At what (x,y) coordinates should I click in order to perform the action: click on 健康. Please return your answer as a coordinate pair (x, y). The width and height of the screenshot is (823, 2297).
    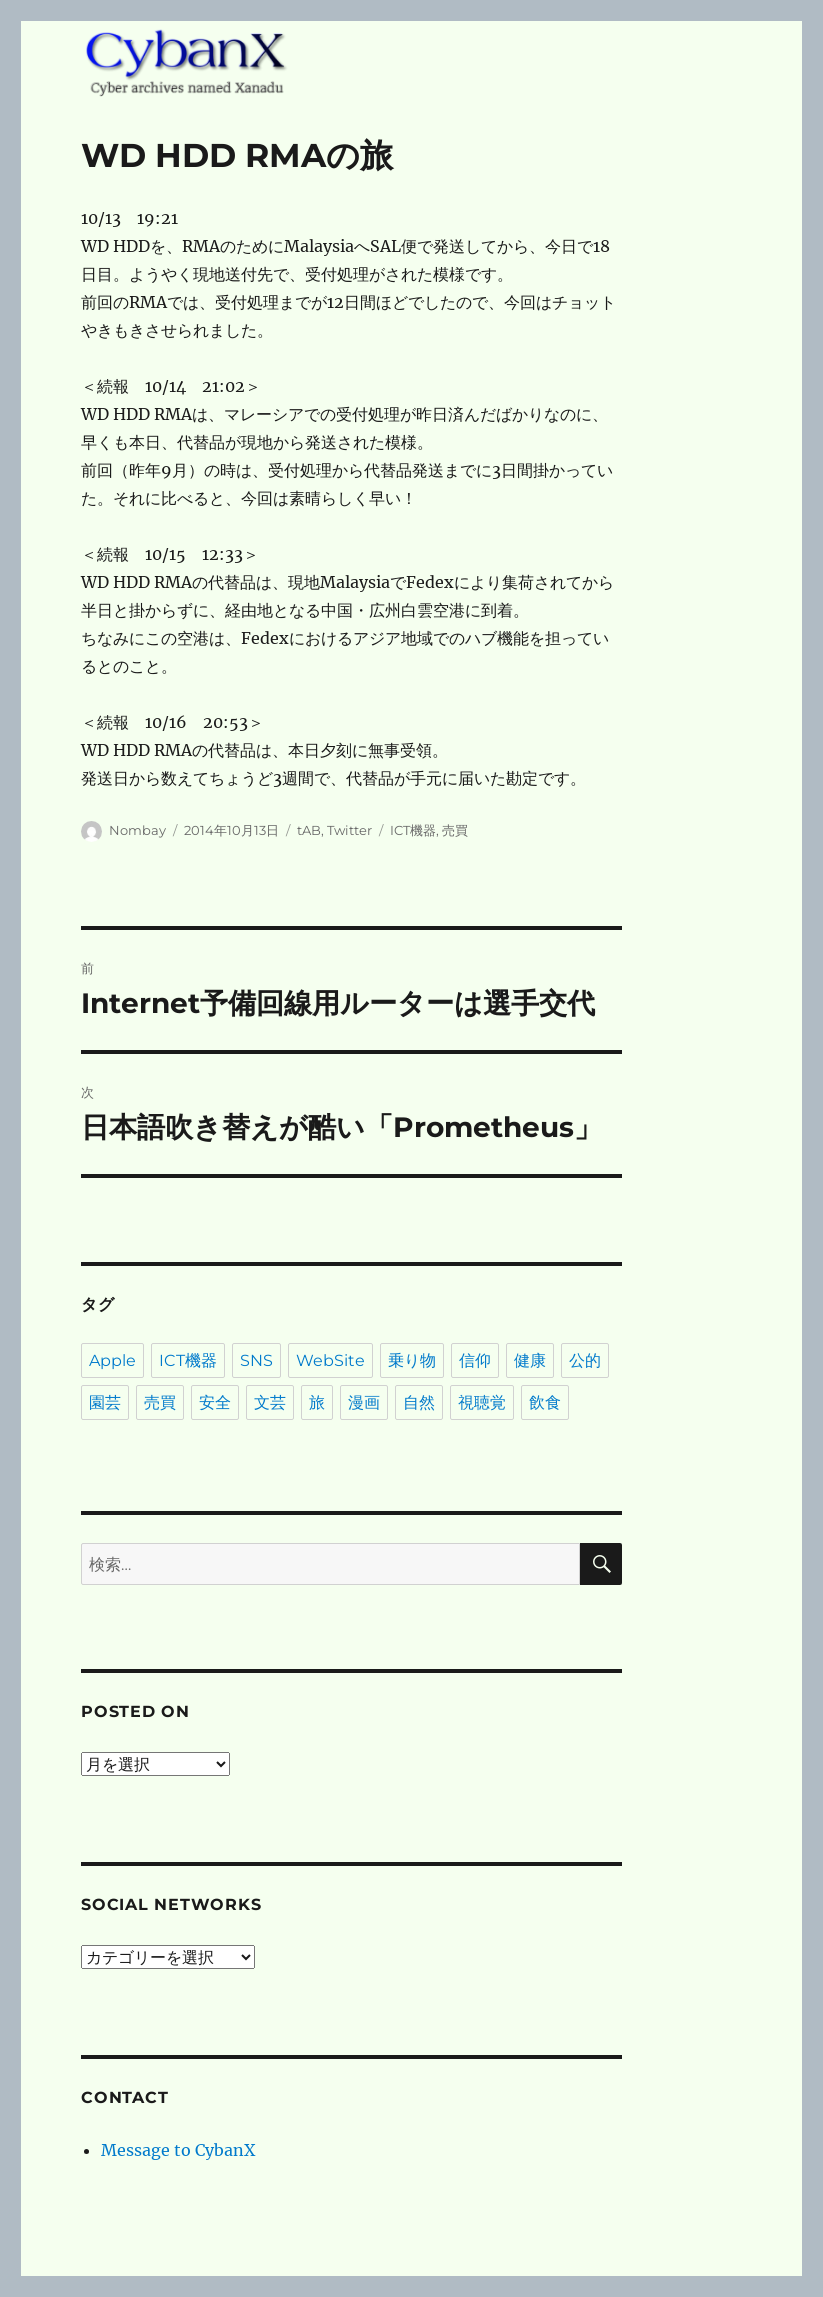
    Looking at the image, I should click on (530, 1360).